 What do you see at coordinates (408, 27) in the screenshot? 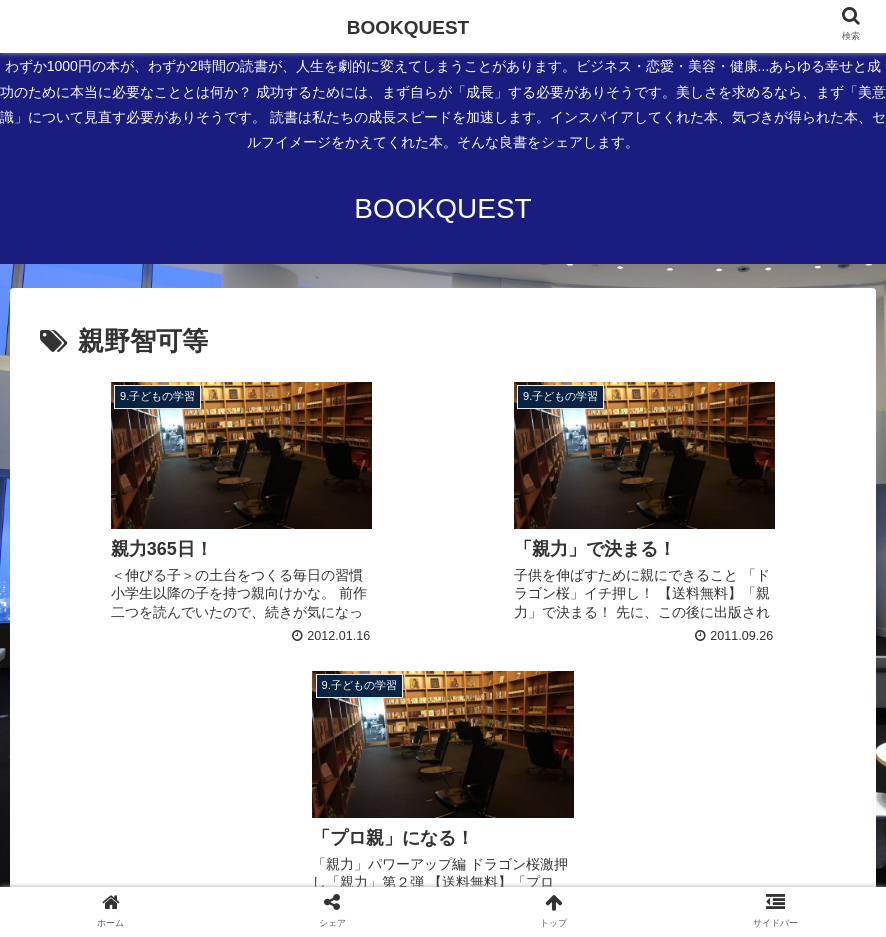
I see `BOOKQUEST` at bounding box center [408, 27].